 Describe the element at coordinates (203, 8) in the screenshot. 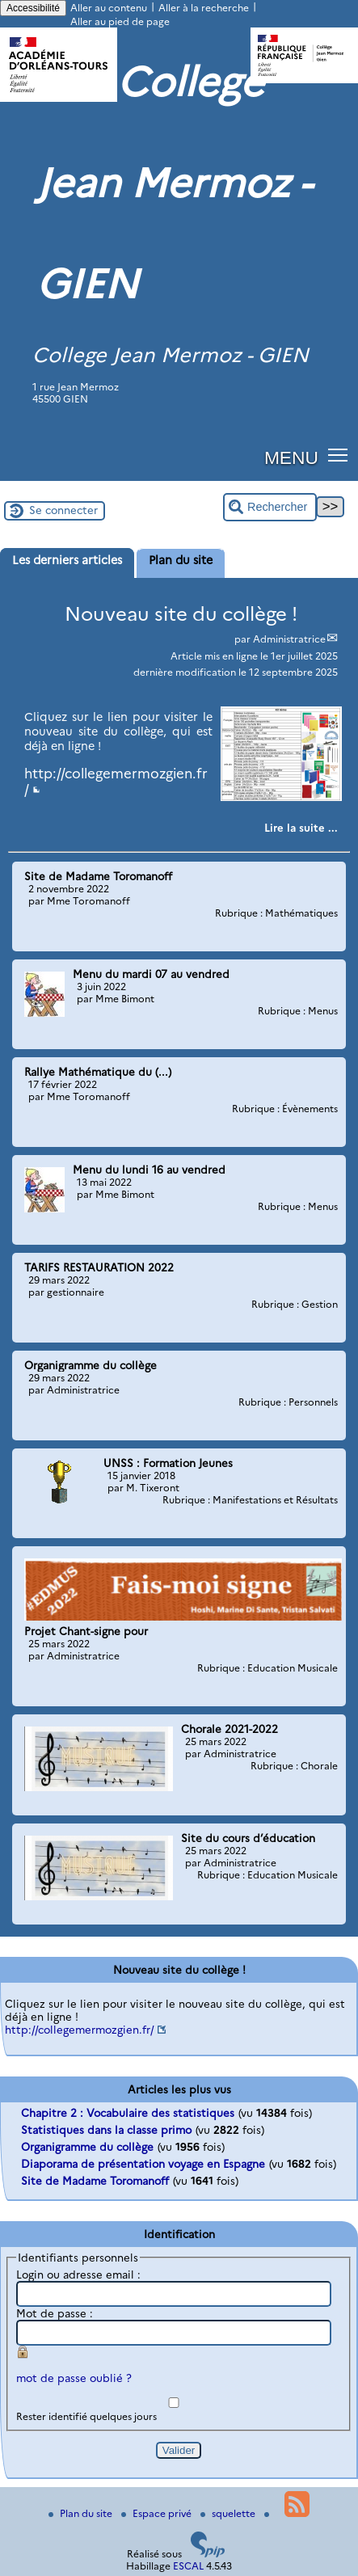

I see `Aller à la recherche` at that location.